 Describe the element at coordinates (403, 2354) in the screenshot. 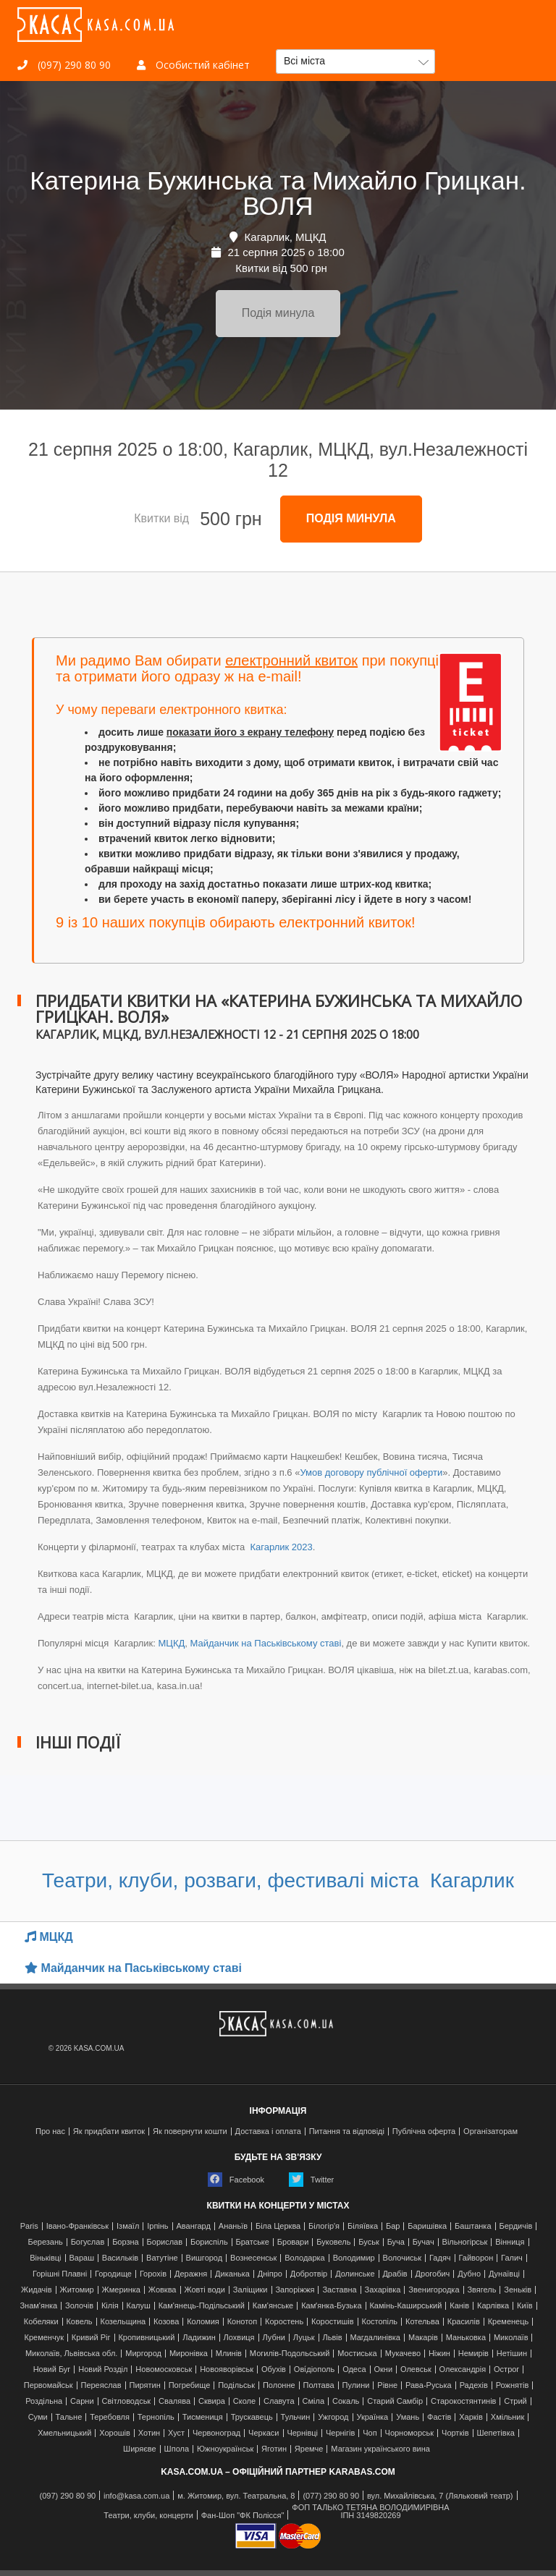

I see `Мукачево` at that location.